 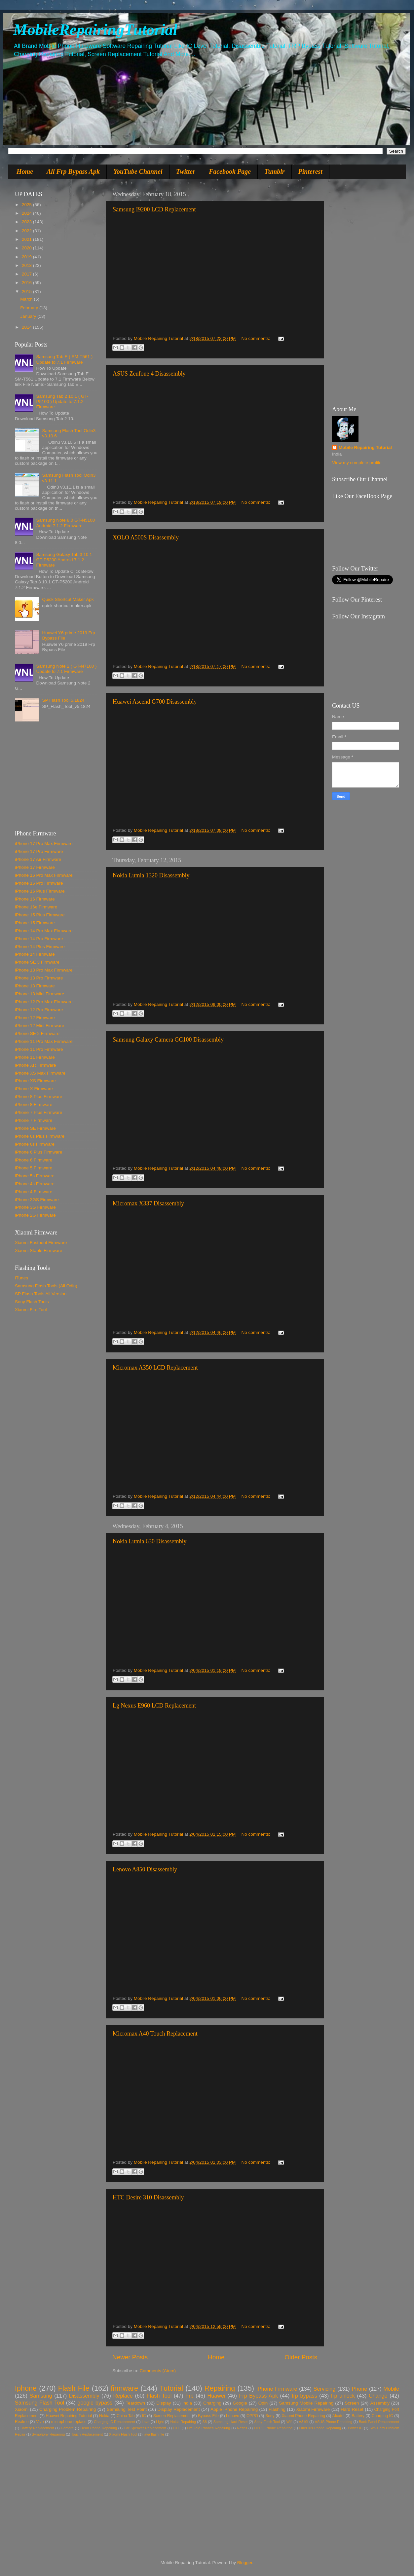 What do you see at coordinates (270, 2415) in the screenshot?
I see `Sony` at bounding box center [270, 2415].